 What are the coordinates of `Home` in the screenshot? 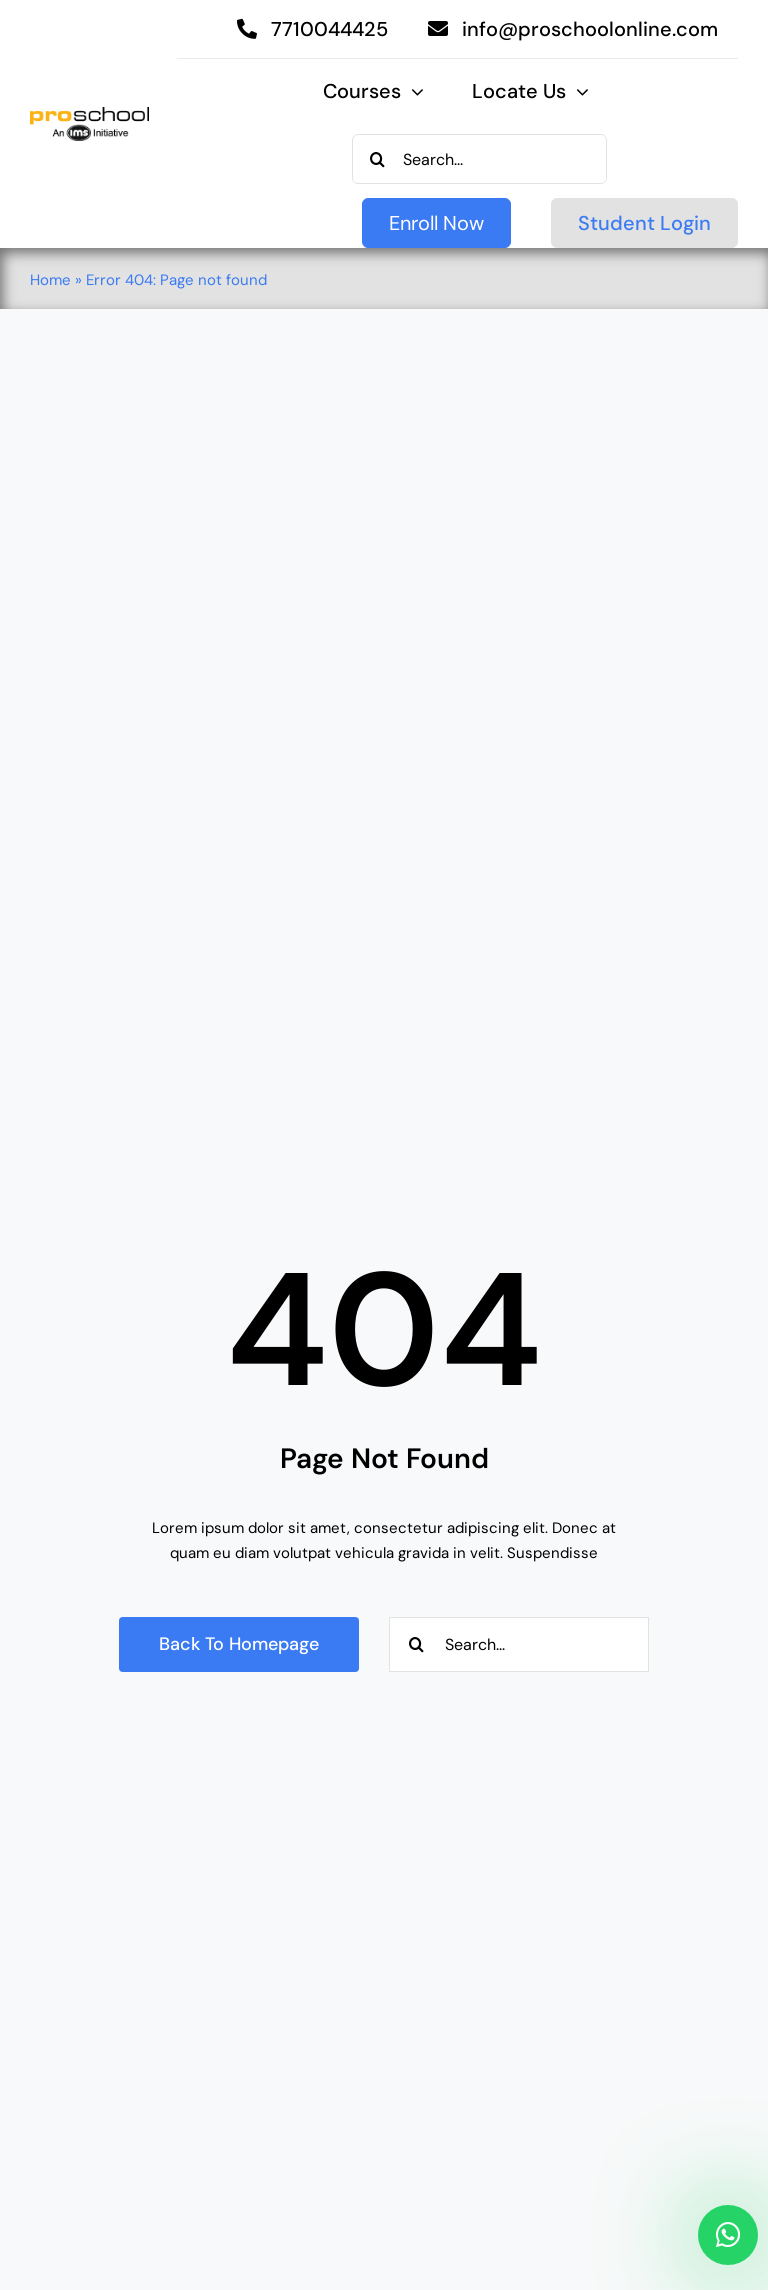 It's located at (50, 280).